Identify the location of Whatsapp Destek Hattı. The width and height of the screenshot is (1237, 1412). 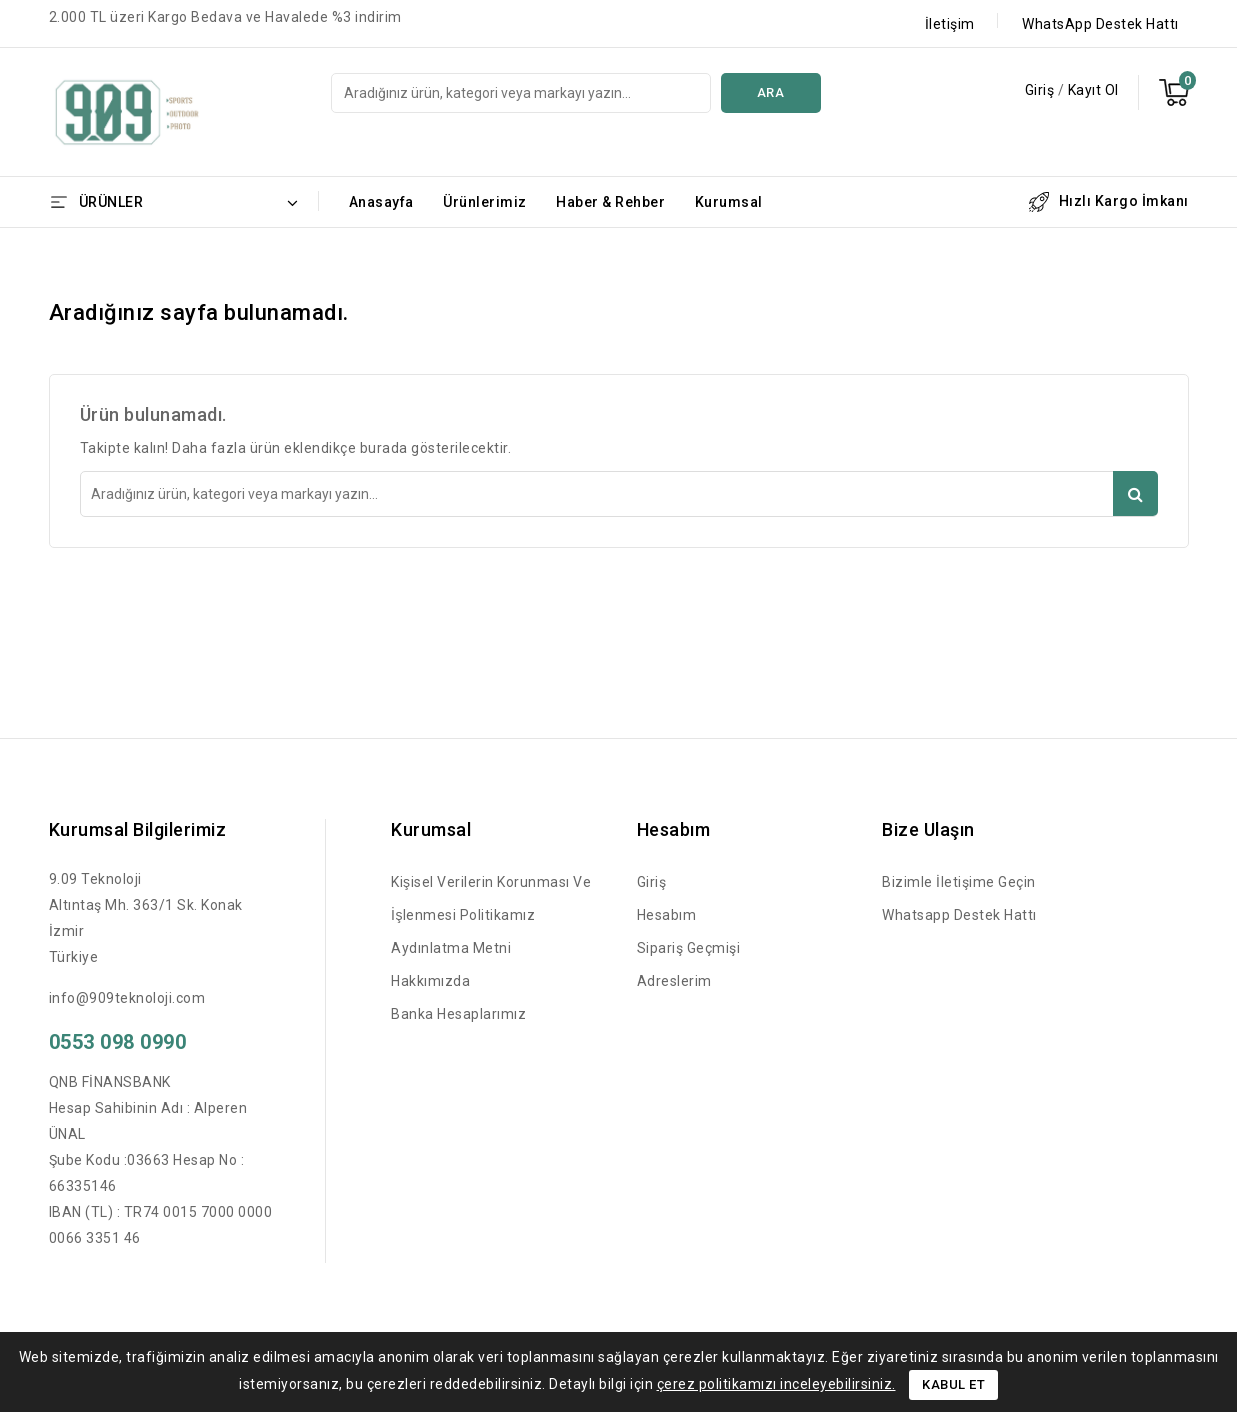
(959, 915).